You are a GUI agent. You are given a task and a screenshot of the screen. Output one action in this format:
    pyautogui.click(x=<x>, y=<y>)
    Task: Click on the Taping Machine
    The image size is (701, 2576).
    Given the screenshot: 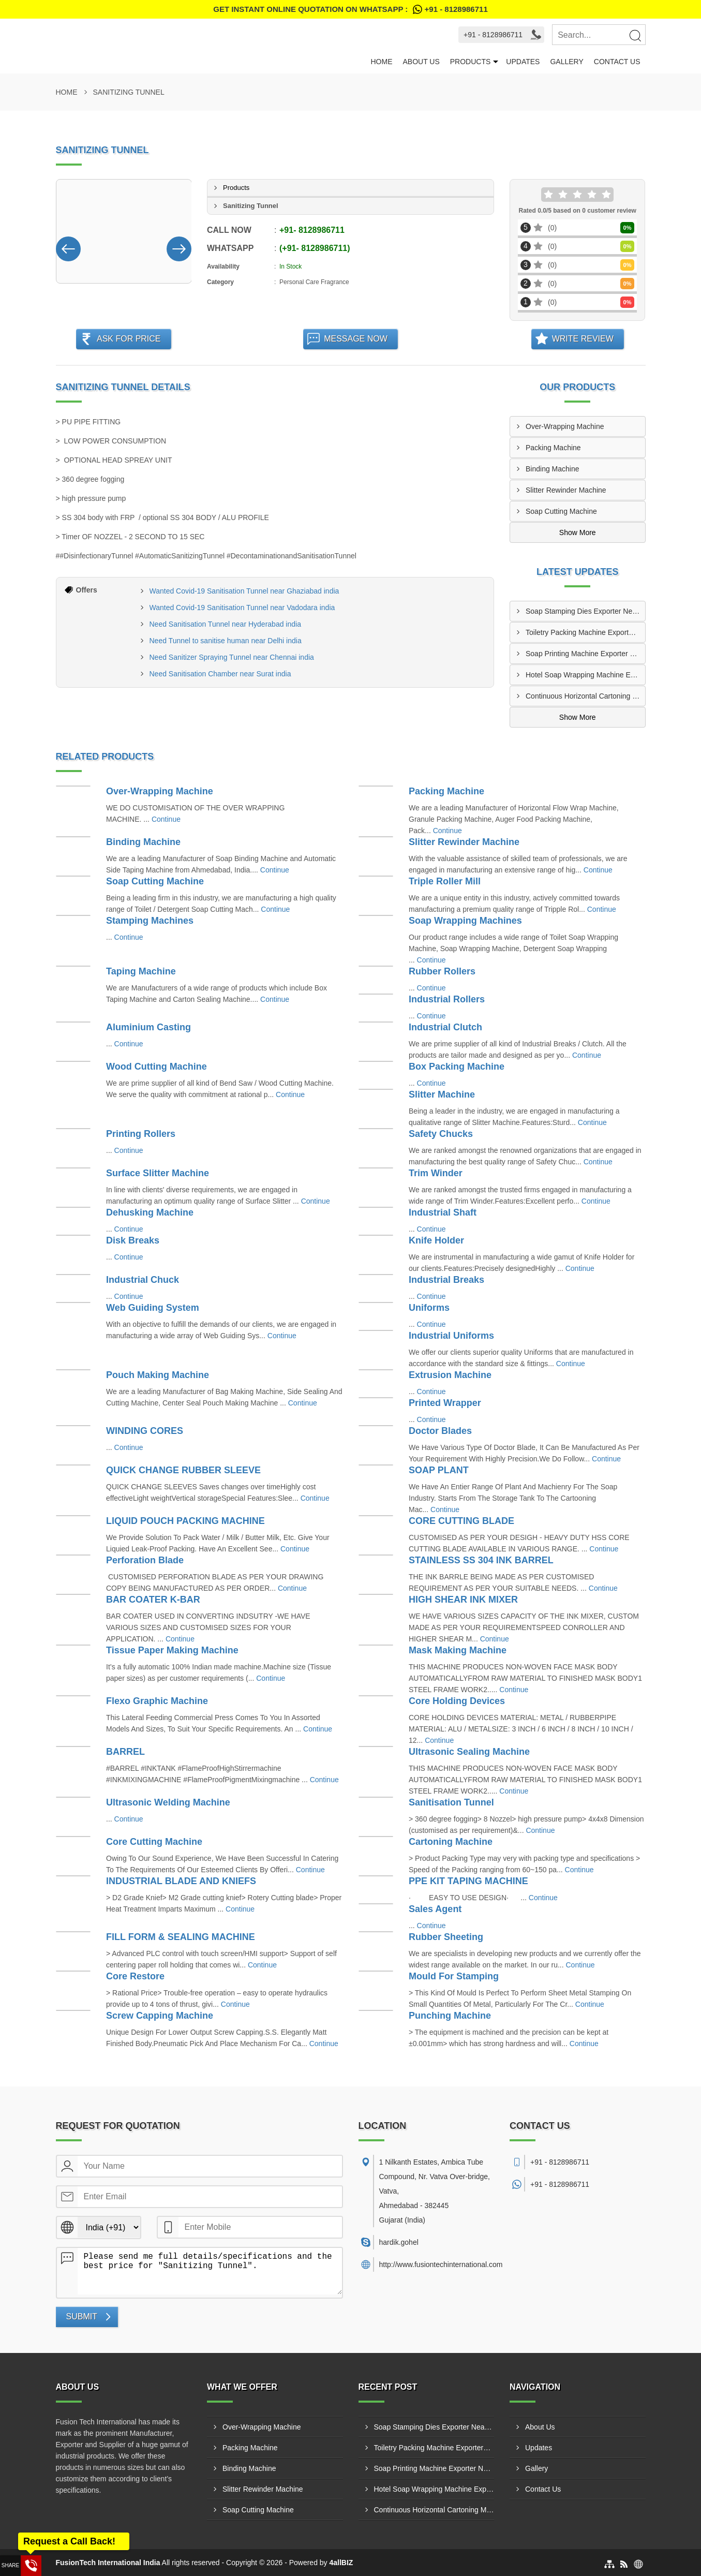 What is the action you would take?
    pyautogui.click(x=141, y=971)
    